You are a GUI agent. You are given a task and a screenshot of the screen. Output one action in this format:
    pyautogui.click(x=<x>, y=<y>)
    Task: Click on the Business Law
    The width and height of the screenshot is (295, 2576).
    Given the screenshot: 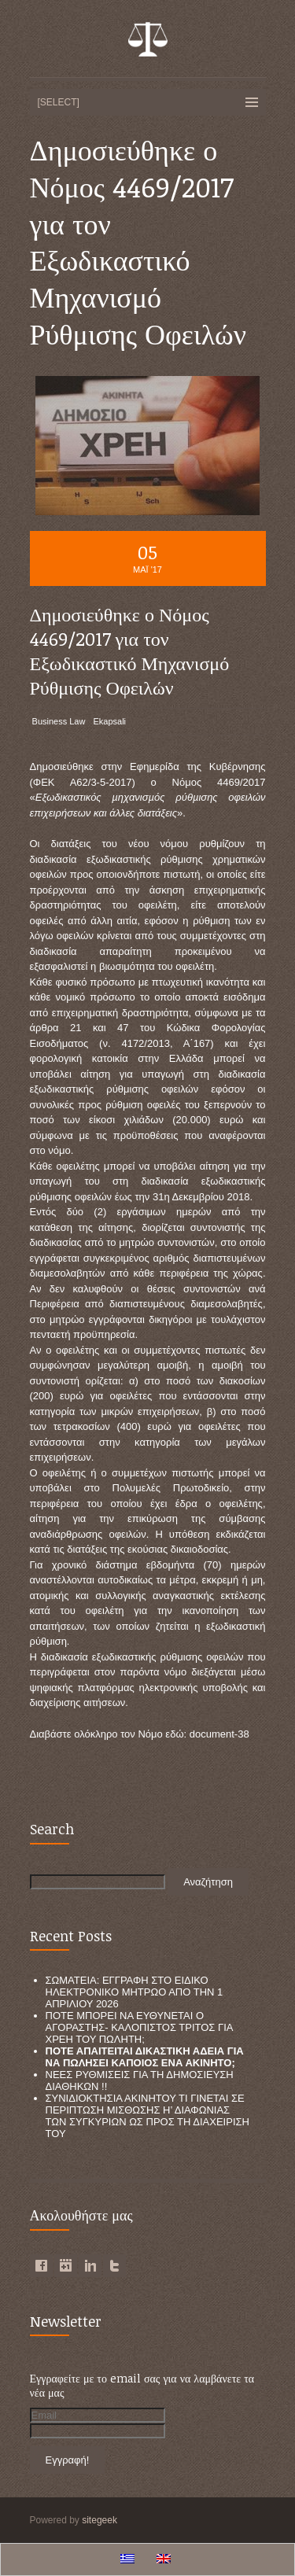 What is the action you would take?
    pyautogui.click(x=59, y=721)
    